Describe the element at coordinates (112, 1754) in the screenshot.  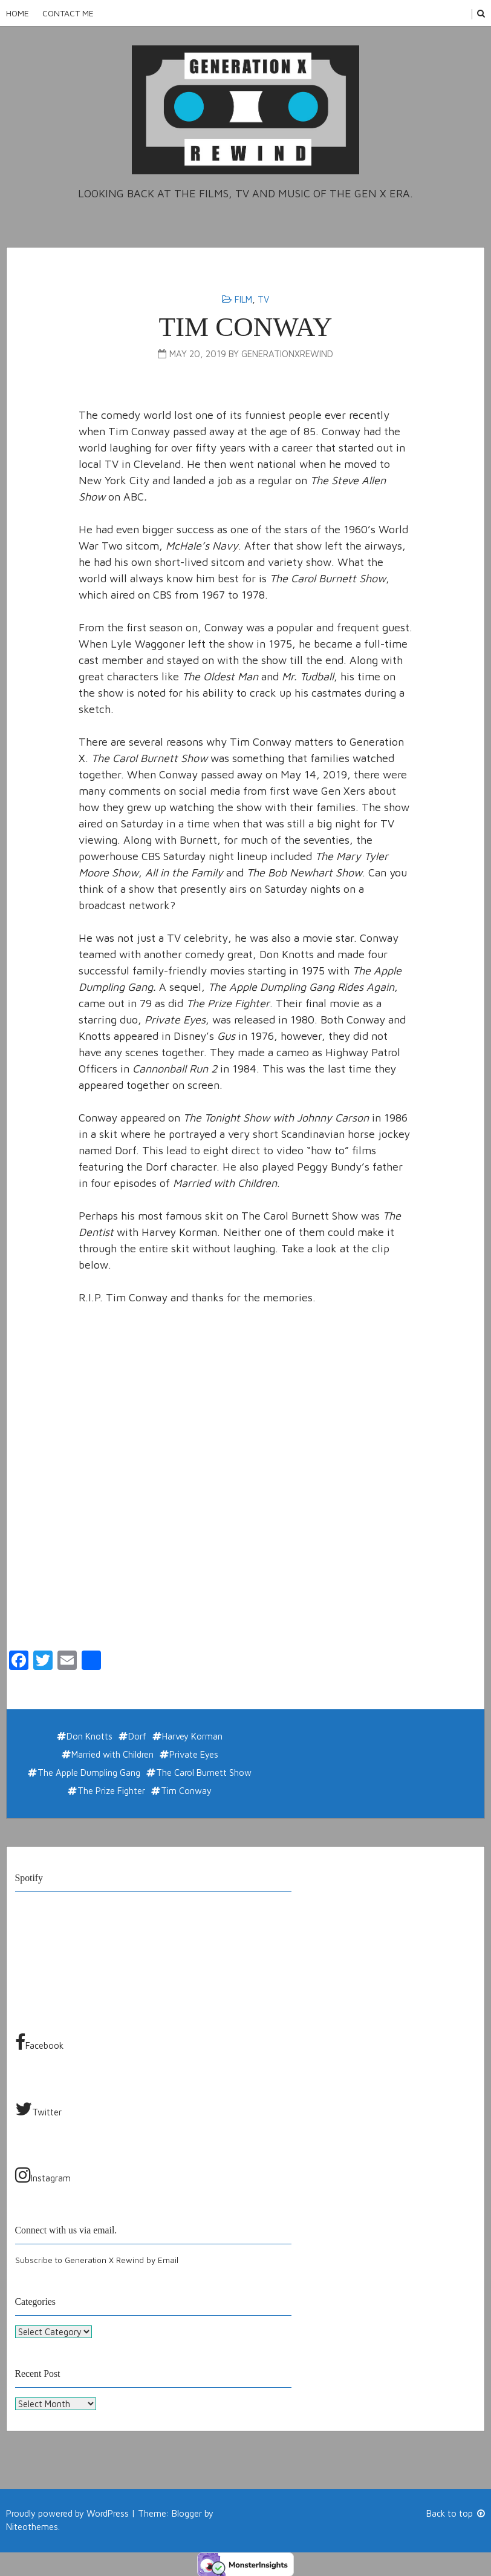
I see `Married with Children` at that location.